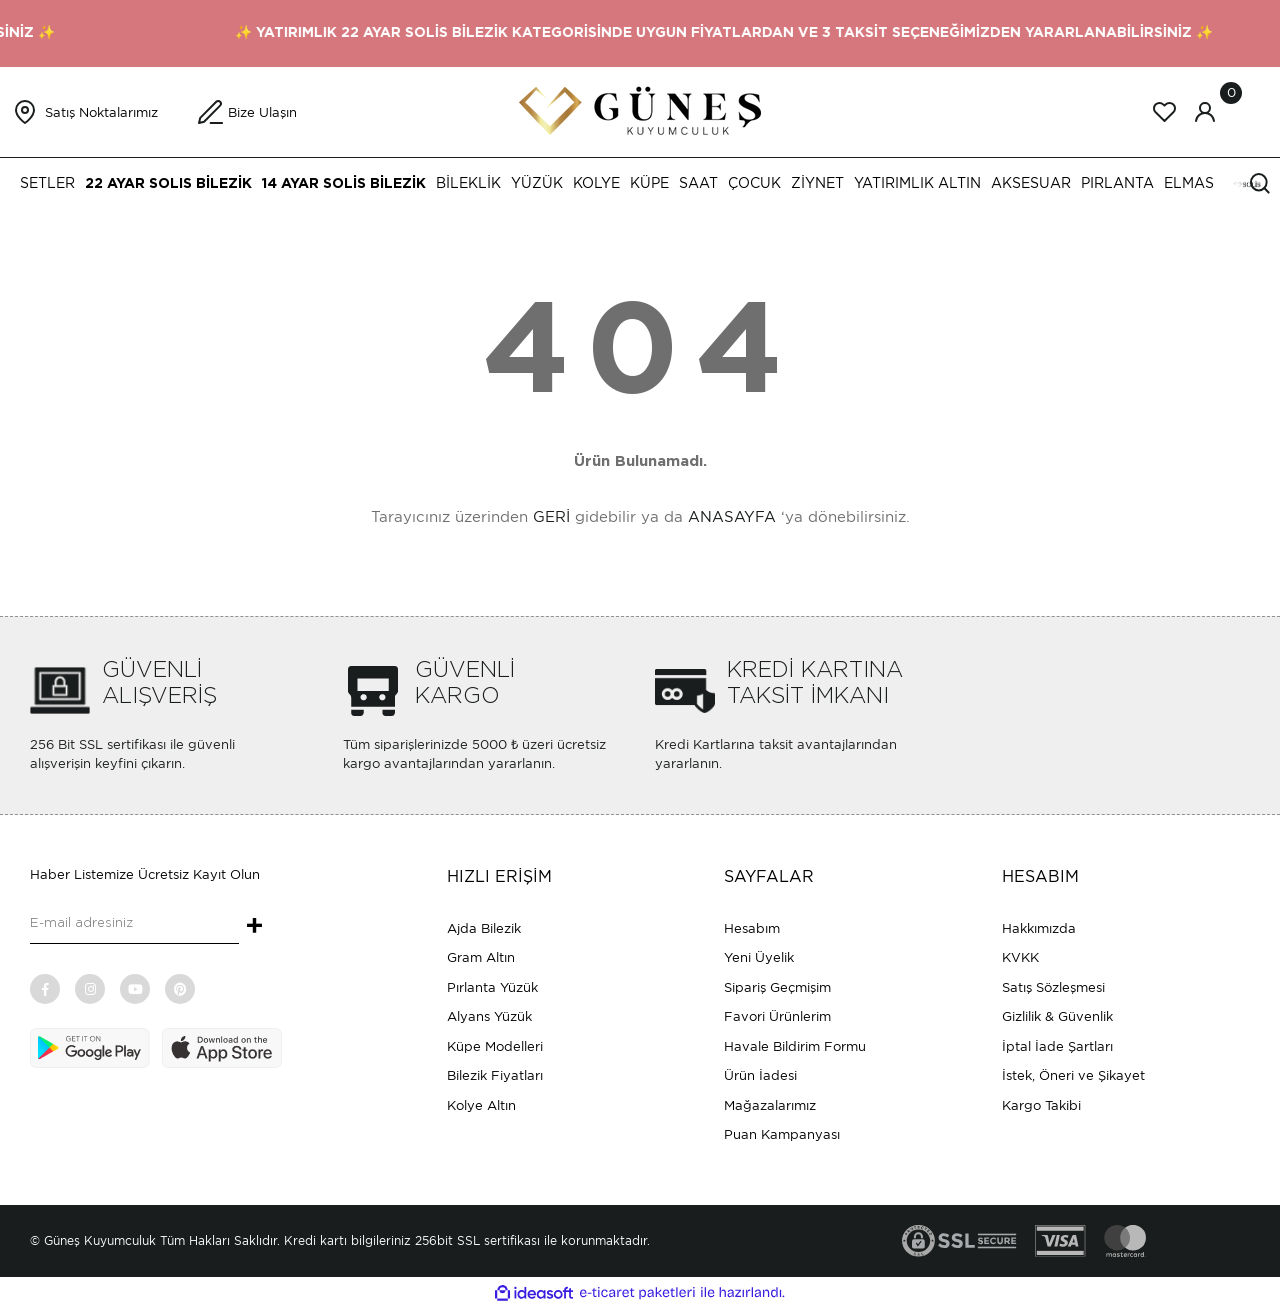  I want to click on Mağazalarımız, so click(770, 1105).